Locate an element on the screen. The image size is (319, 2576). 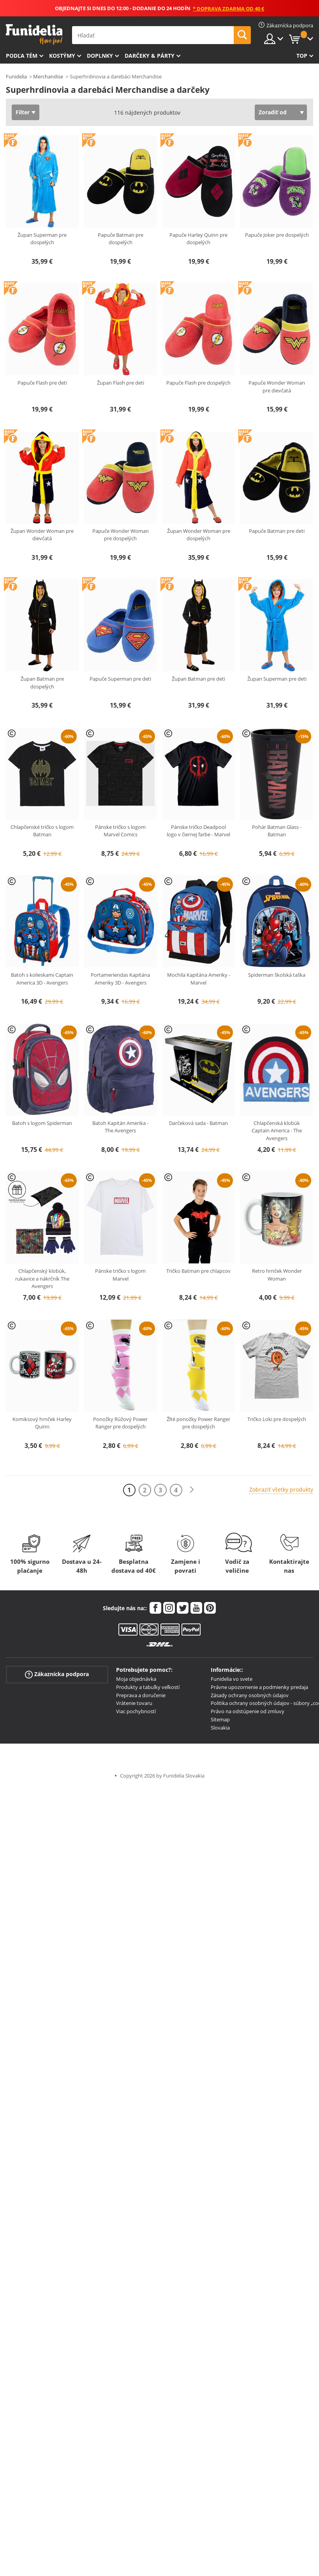
Župan Wonder Woman pre dievčatá is located at coordinates (42, 534).